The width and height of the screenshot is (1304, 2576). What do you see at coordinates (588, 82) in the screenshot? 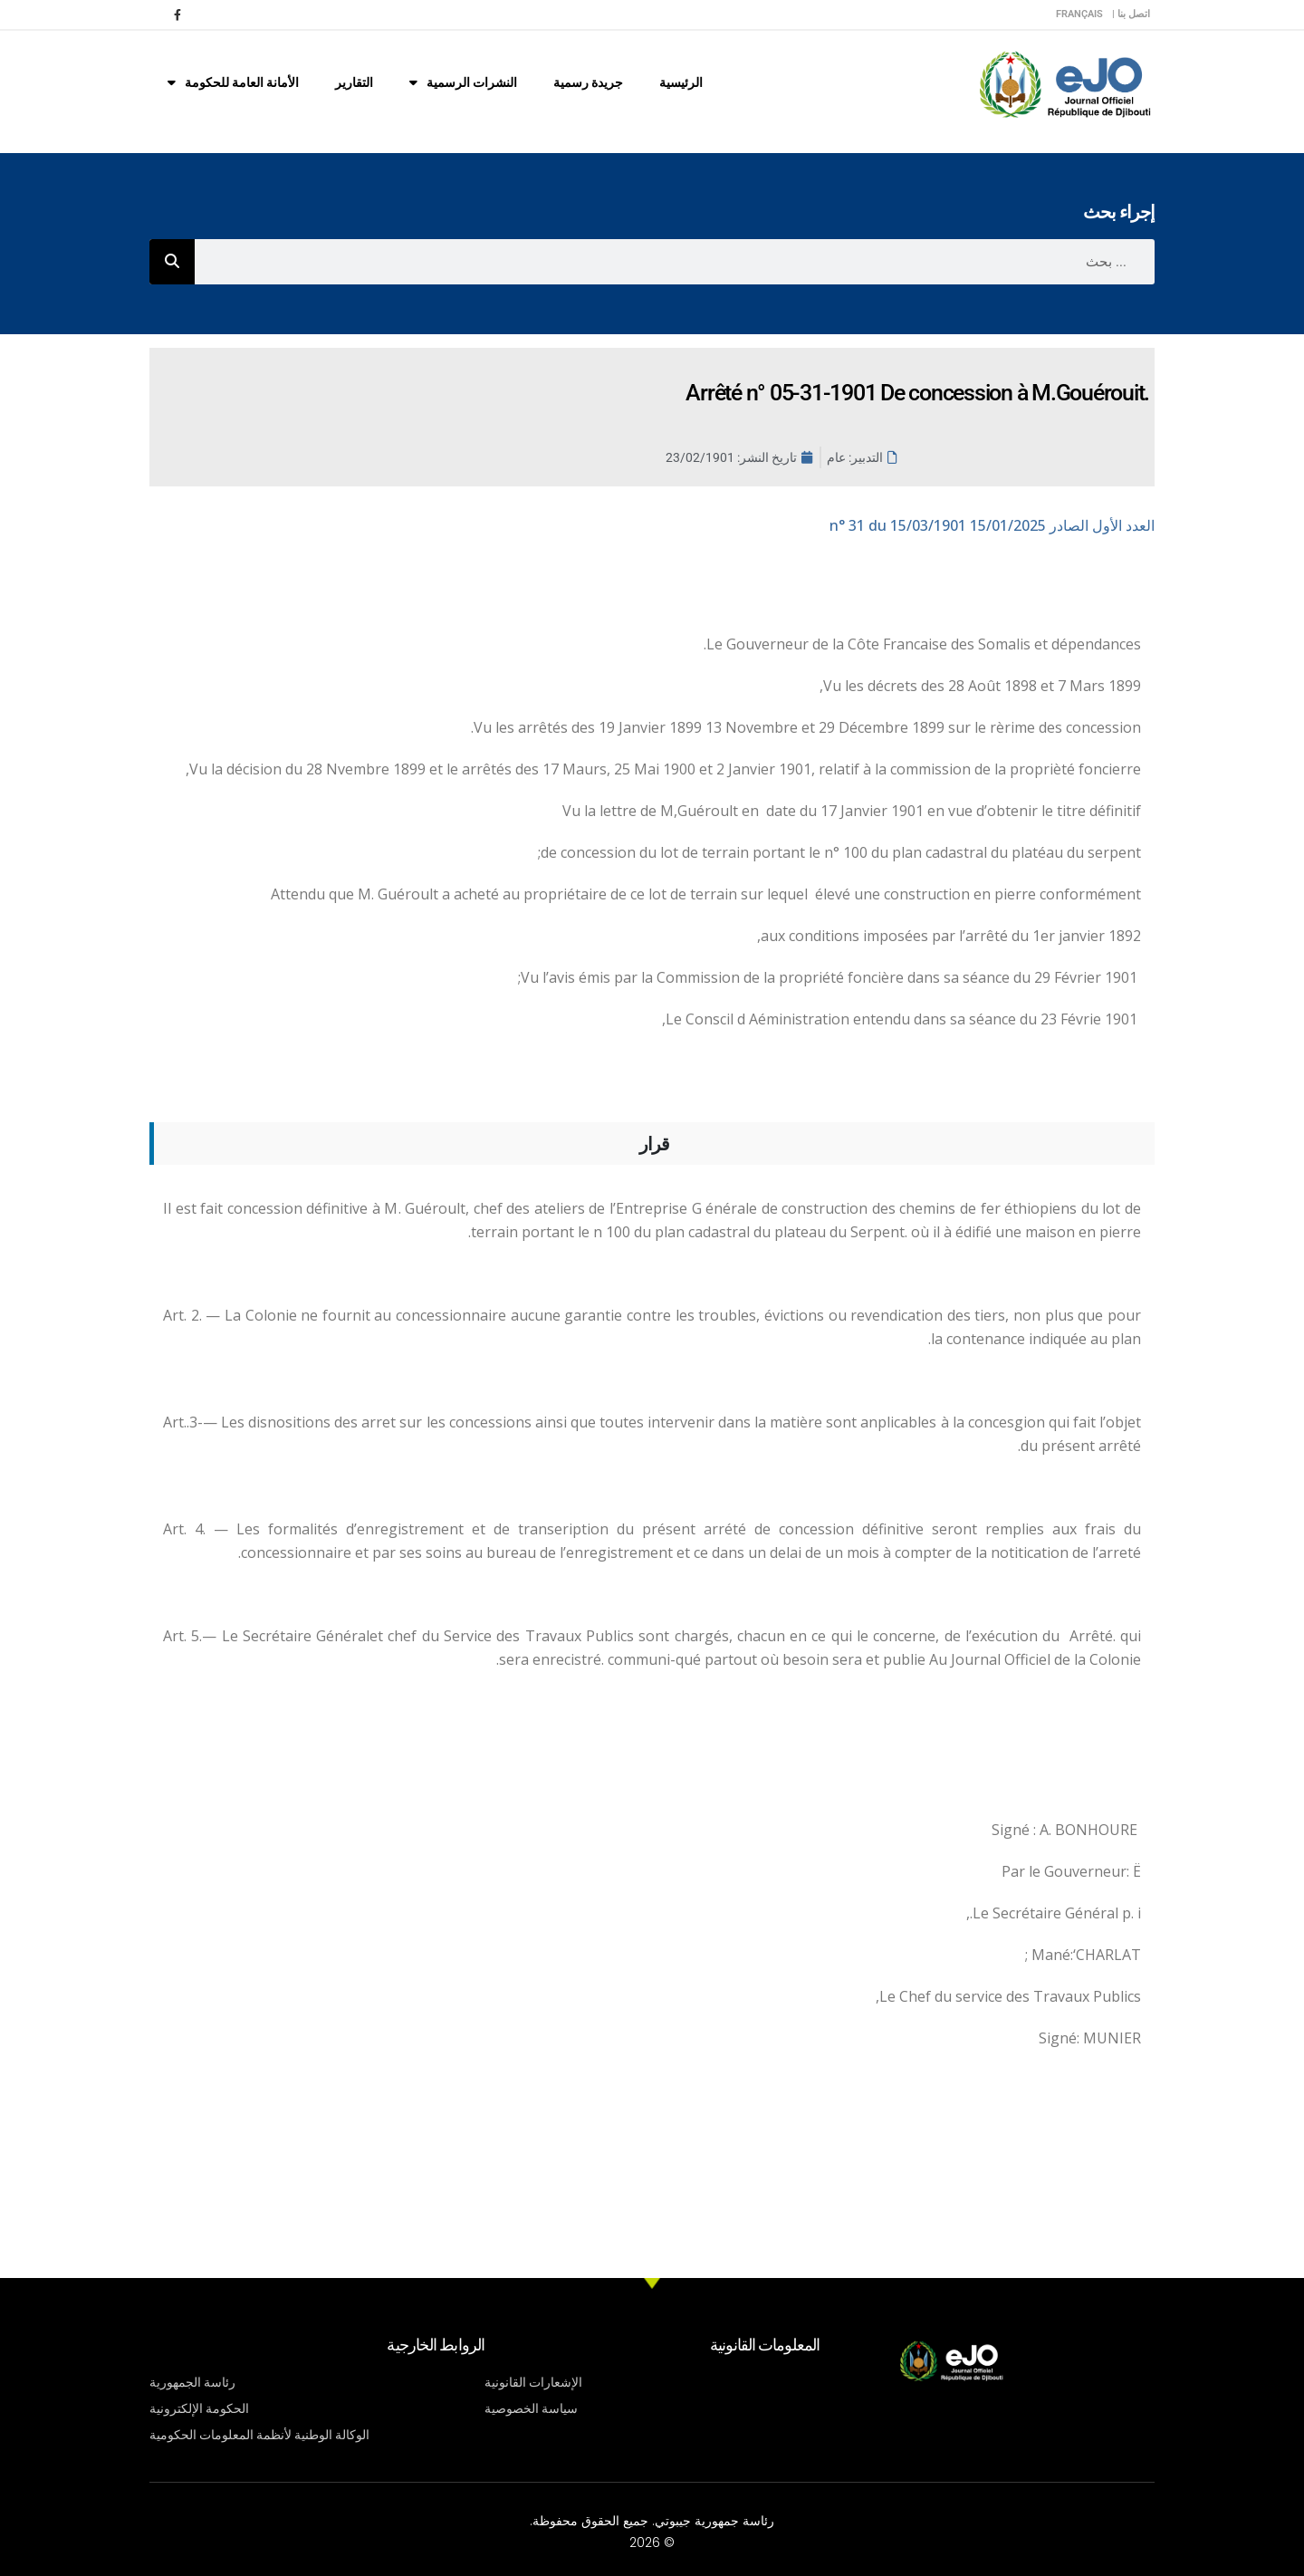
I see `جريدة رسمية` at bounding box center [588, 82].